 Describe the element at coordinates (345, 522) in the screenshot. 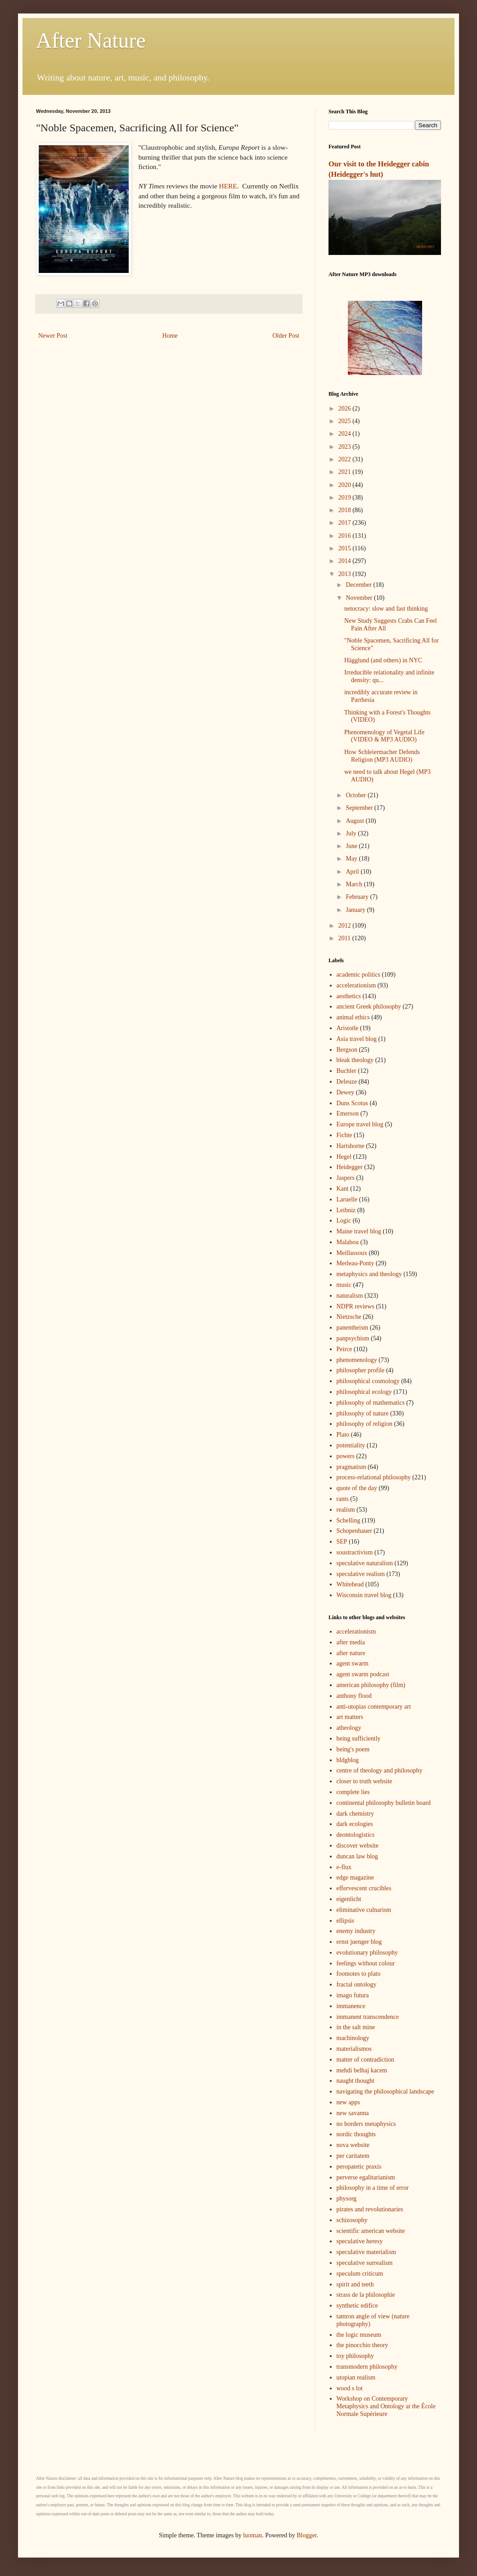

I see `2017` at that location.